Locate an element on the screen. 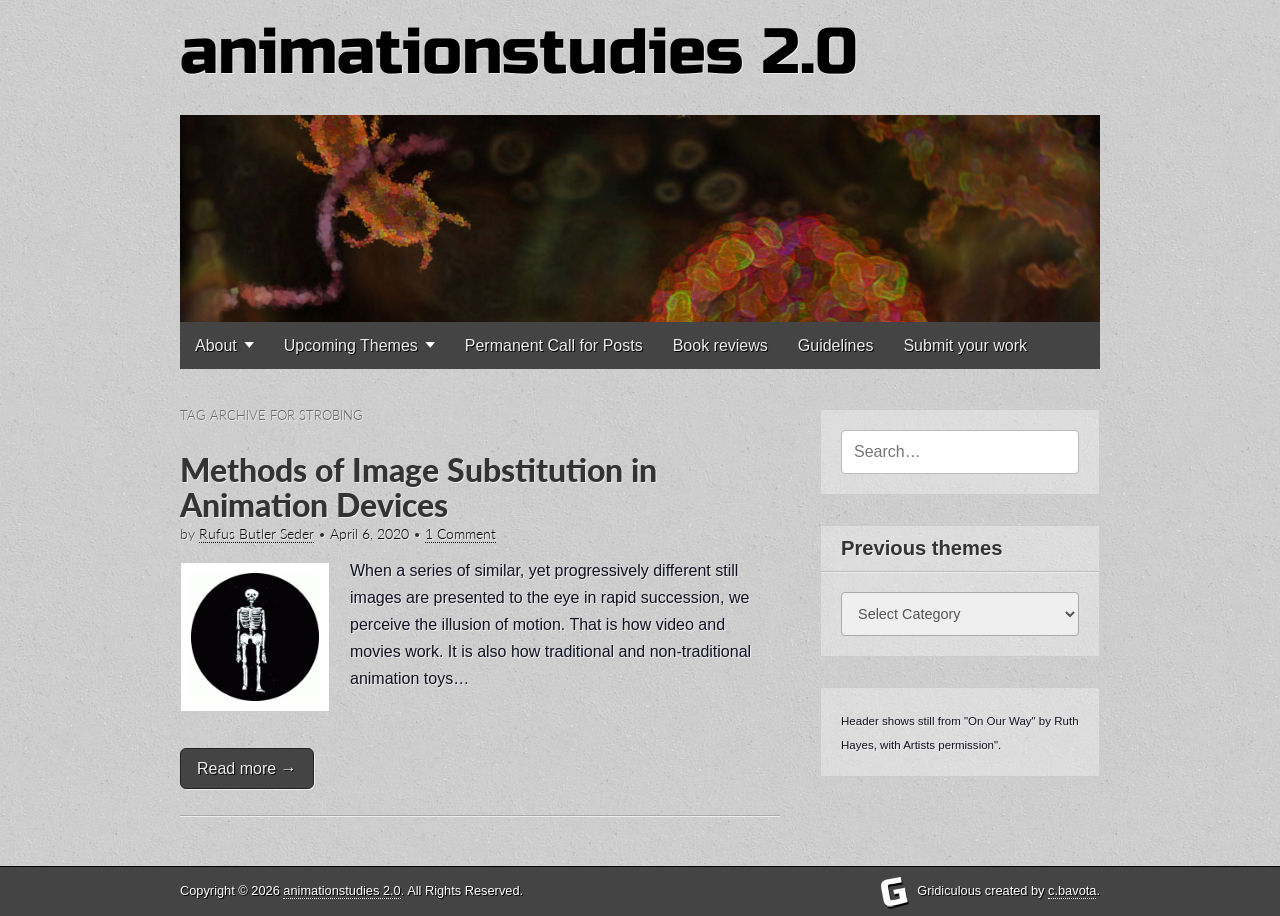  About is located at coordinates (216, 345).